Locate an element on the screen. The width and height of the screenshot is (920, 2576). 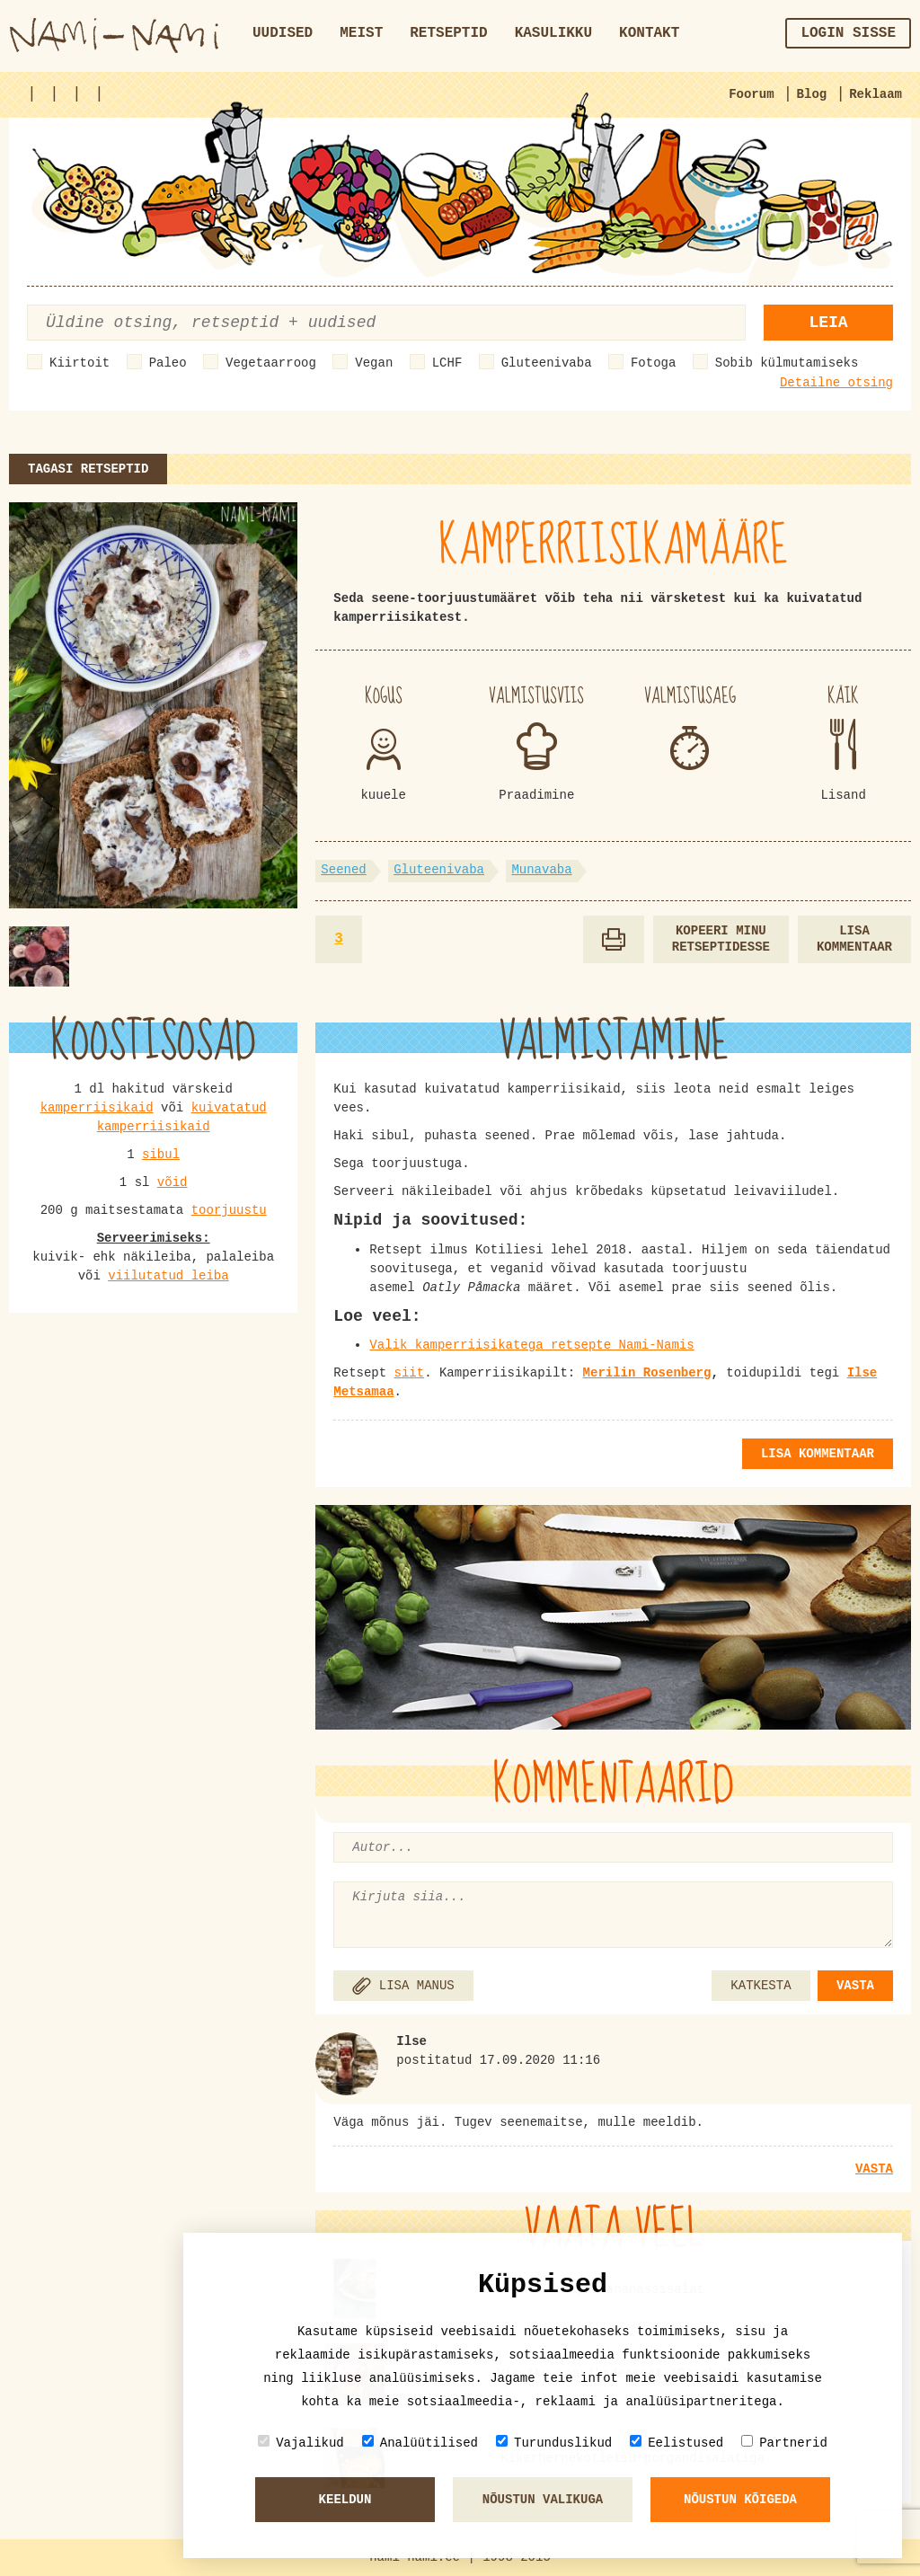
Merilin Rosenberg is located at coordinates (647, 1373).